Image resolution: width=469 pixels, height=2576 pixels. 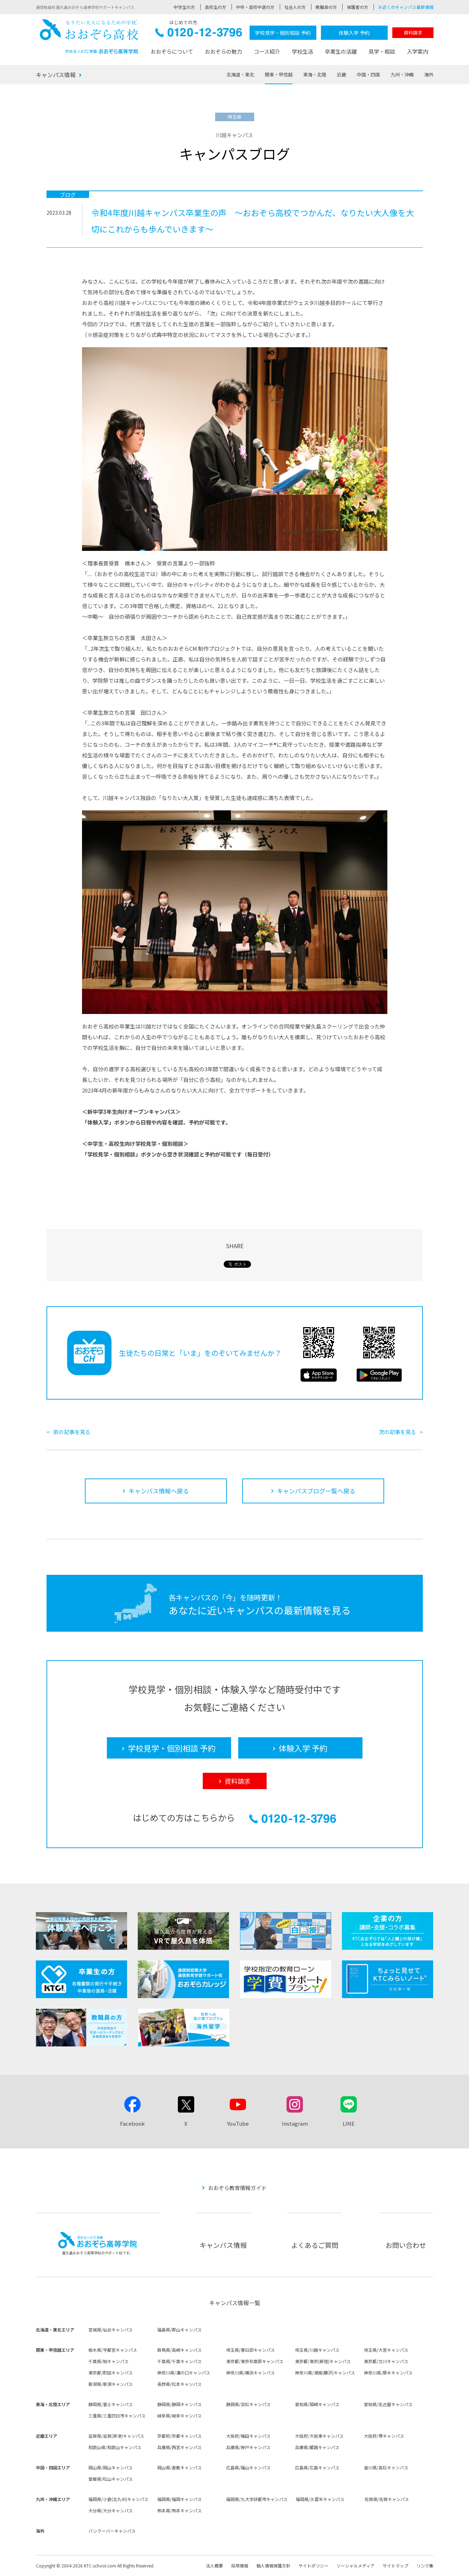 What do you see at coordinates (240, 74) in the screenshot?
I see `北海道・東北` at bounding box center [240, 74].